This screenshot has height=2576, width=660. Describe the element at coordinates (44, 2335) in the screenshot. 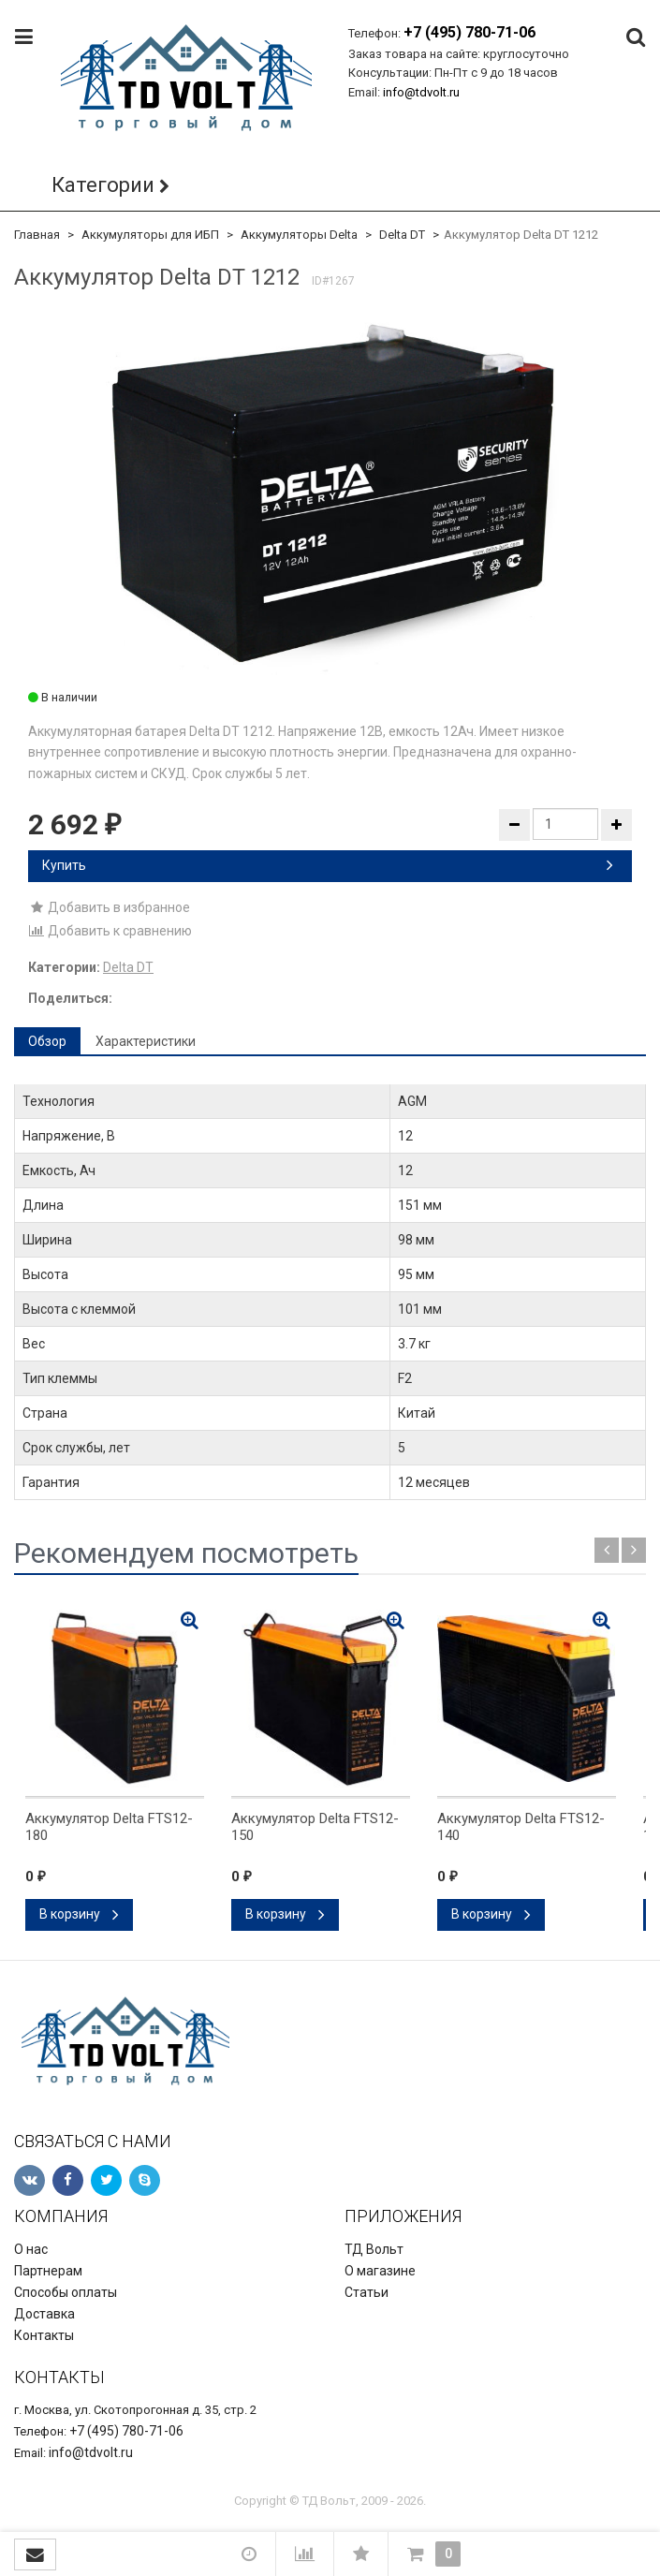

I see `Контакты` at that location.